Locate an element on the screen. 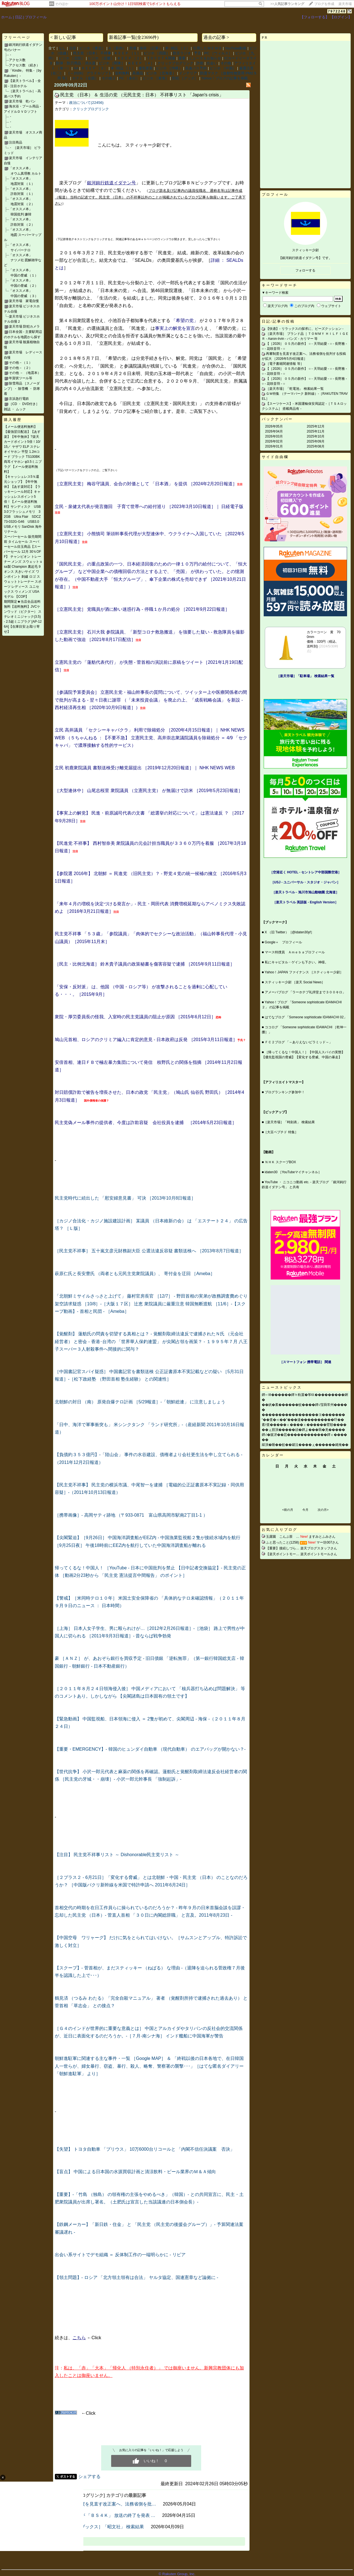 The width and height of the screenshot is (354, 2576). idaten30 ［YouTubeマイチャンネル］ is located at coordinates (293, 1172).